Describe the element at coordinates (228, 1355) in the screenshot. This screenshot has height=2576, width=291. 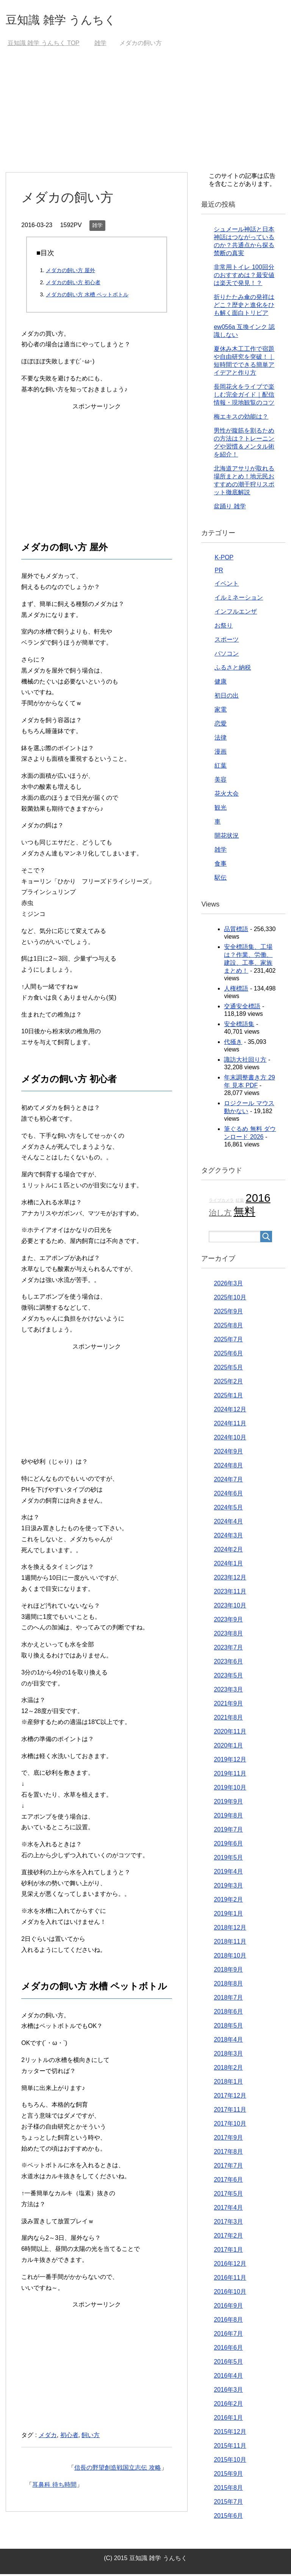
I see `2025年6月` at that location.